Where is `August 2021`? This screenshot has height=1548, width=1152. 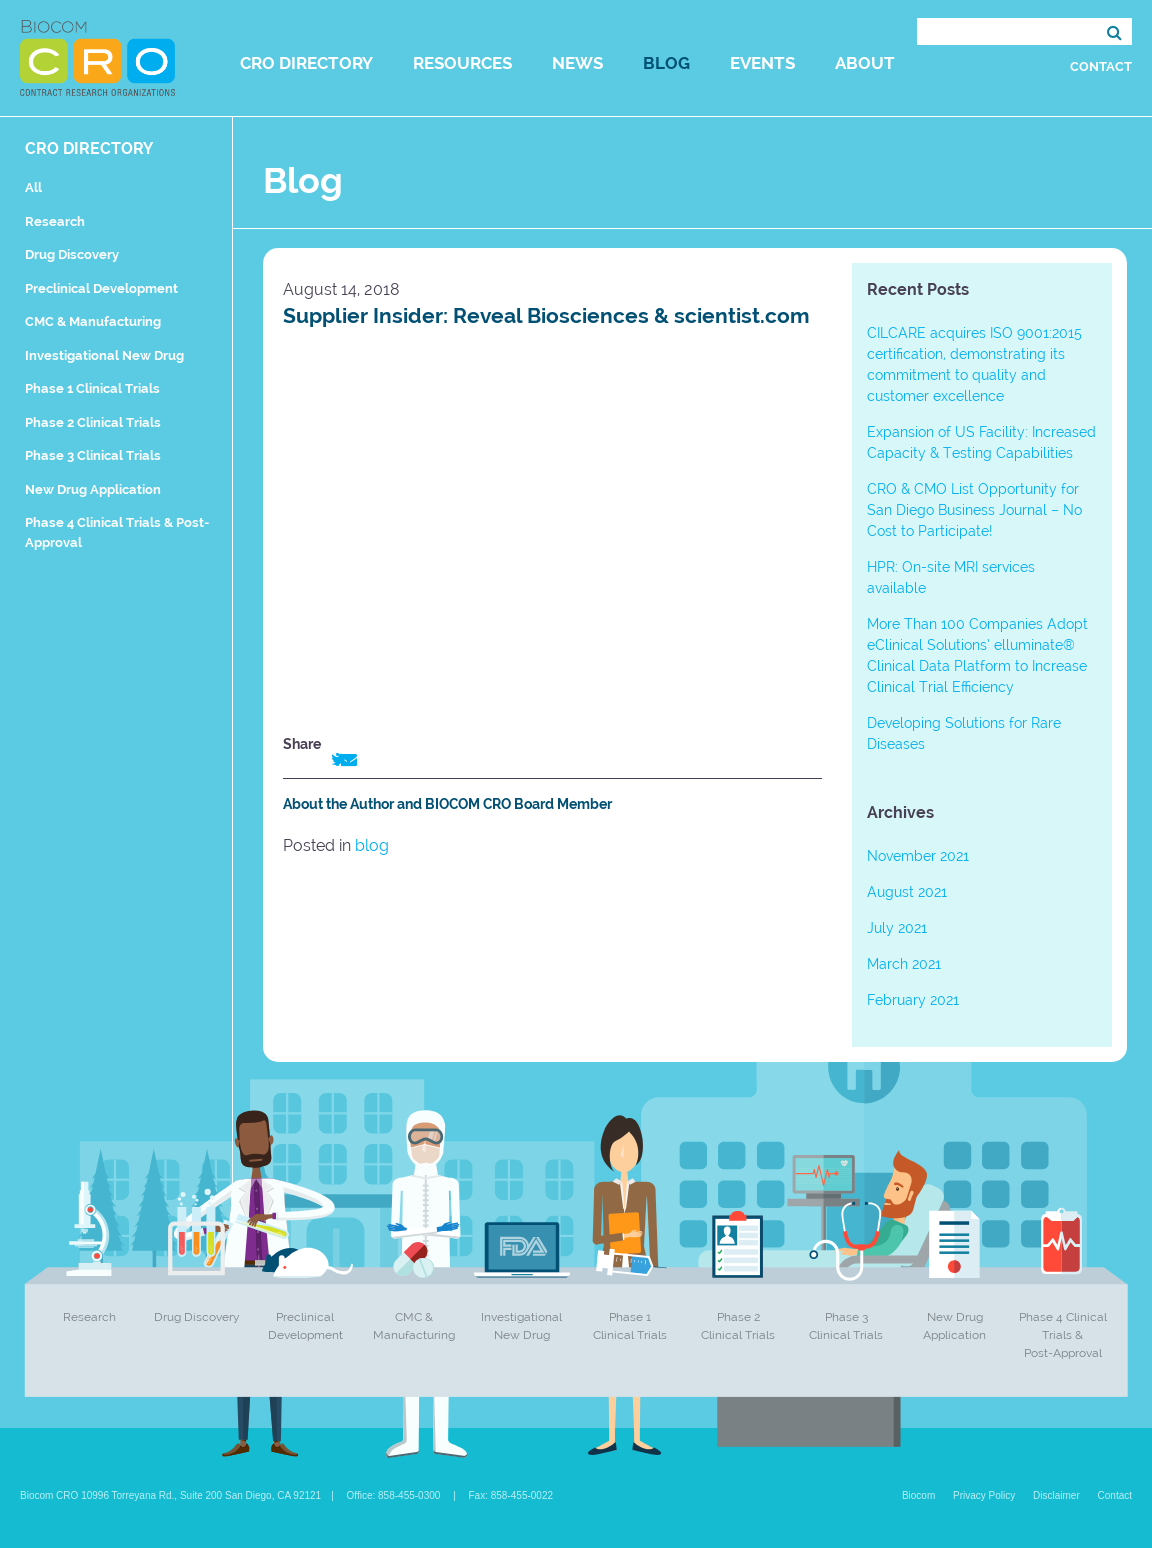
August 2021 is located at coordinates (907, 892).